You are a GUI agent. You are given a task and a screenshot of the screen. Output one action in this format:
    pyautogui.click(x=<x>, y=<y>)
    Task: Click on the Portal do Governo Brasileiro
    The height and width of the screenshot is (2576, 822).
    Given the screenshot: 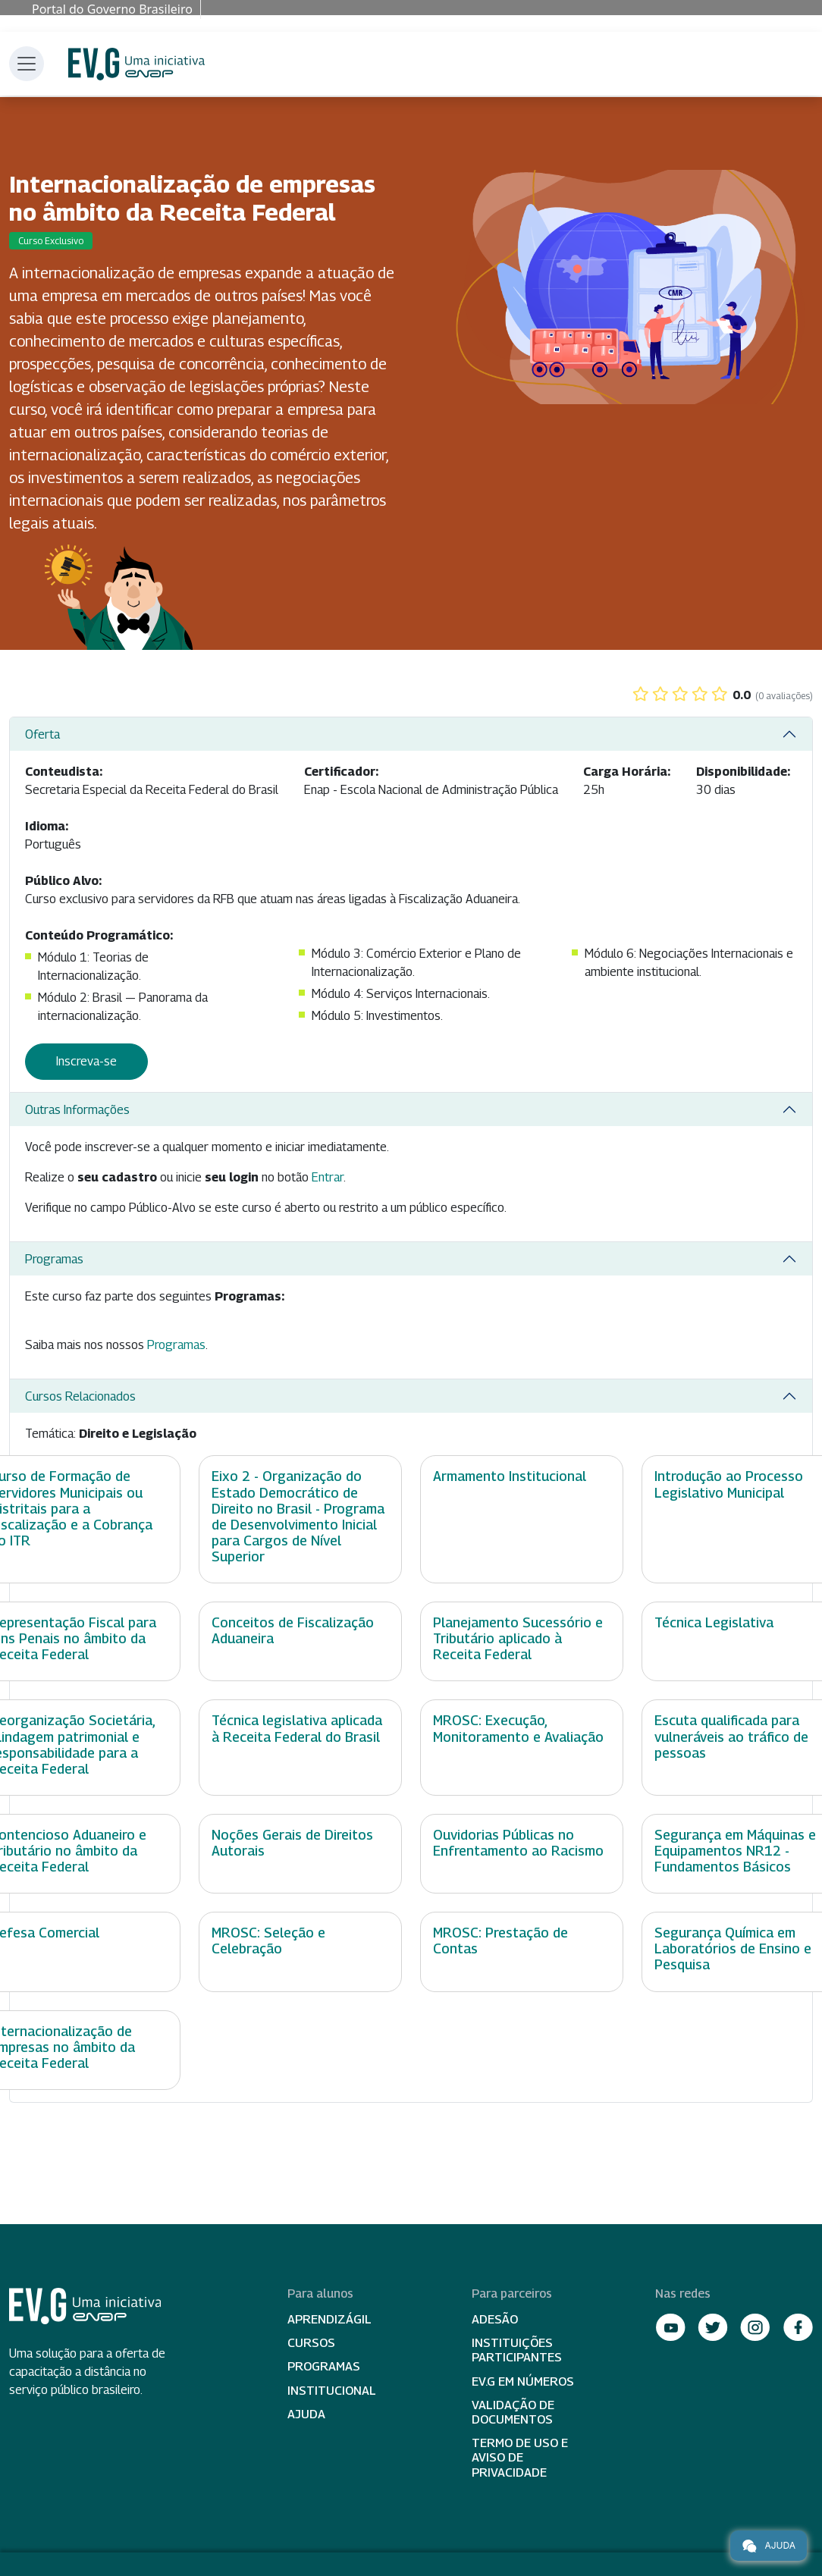 What is the action you would take?
    pyautogui.click(x=112, y=9)
    